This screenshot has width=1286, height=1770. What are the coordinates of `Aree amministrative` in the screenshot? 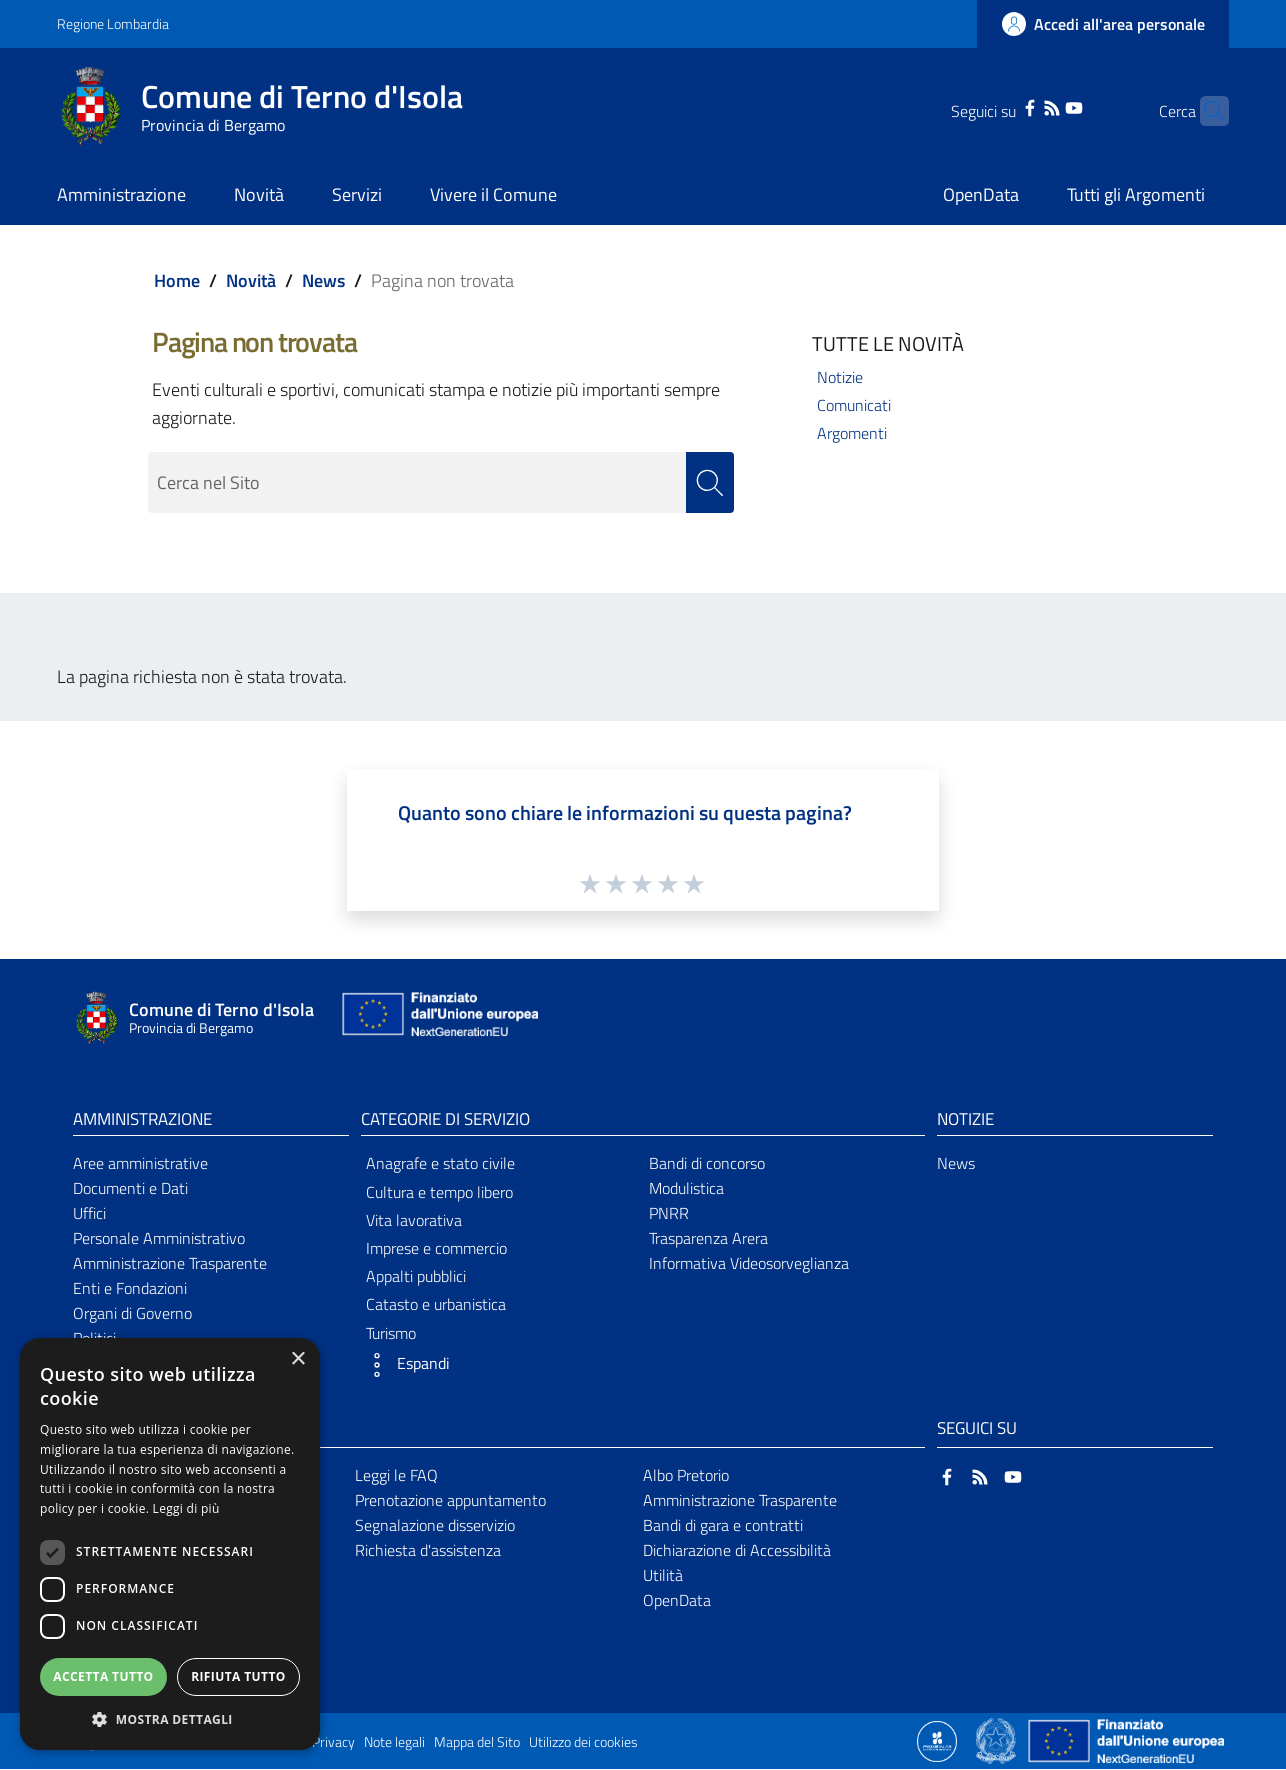 It's located at (140, 1164).